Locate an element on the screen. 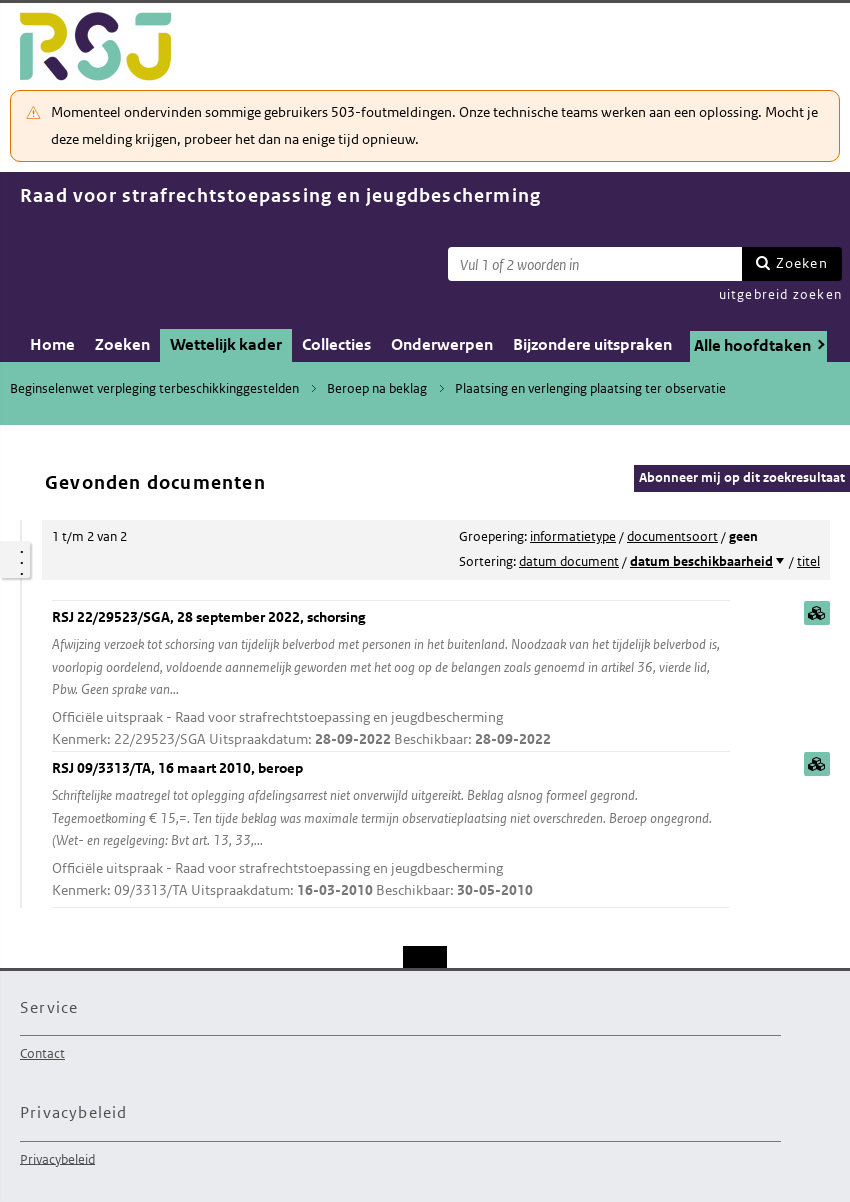 The height and width of the screenshot is (1202, 850). Onderwerpen is located at coordinates (442, 344).